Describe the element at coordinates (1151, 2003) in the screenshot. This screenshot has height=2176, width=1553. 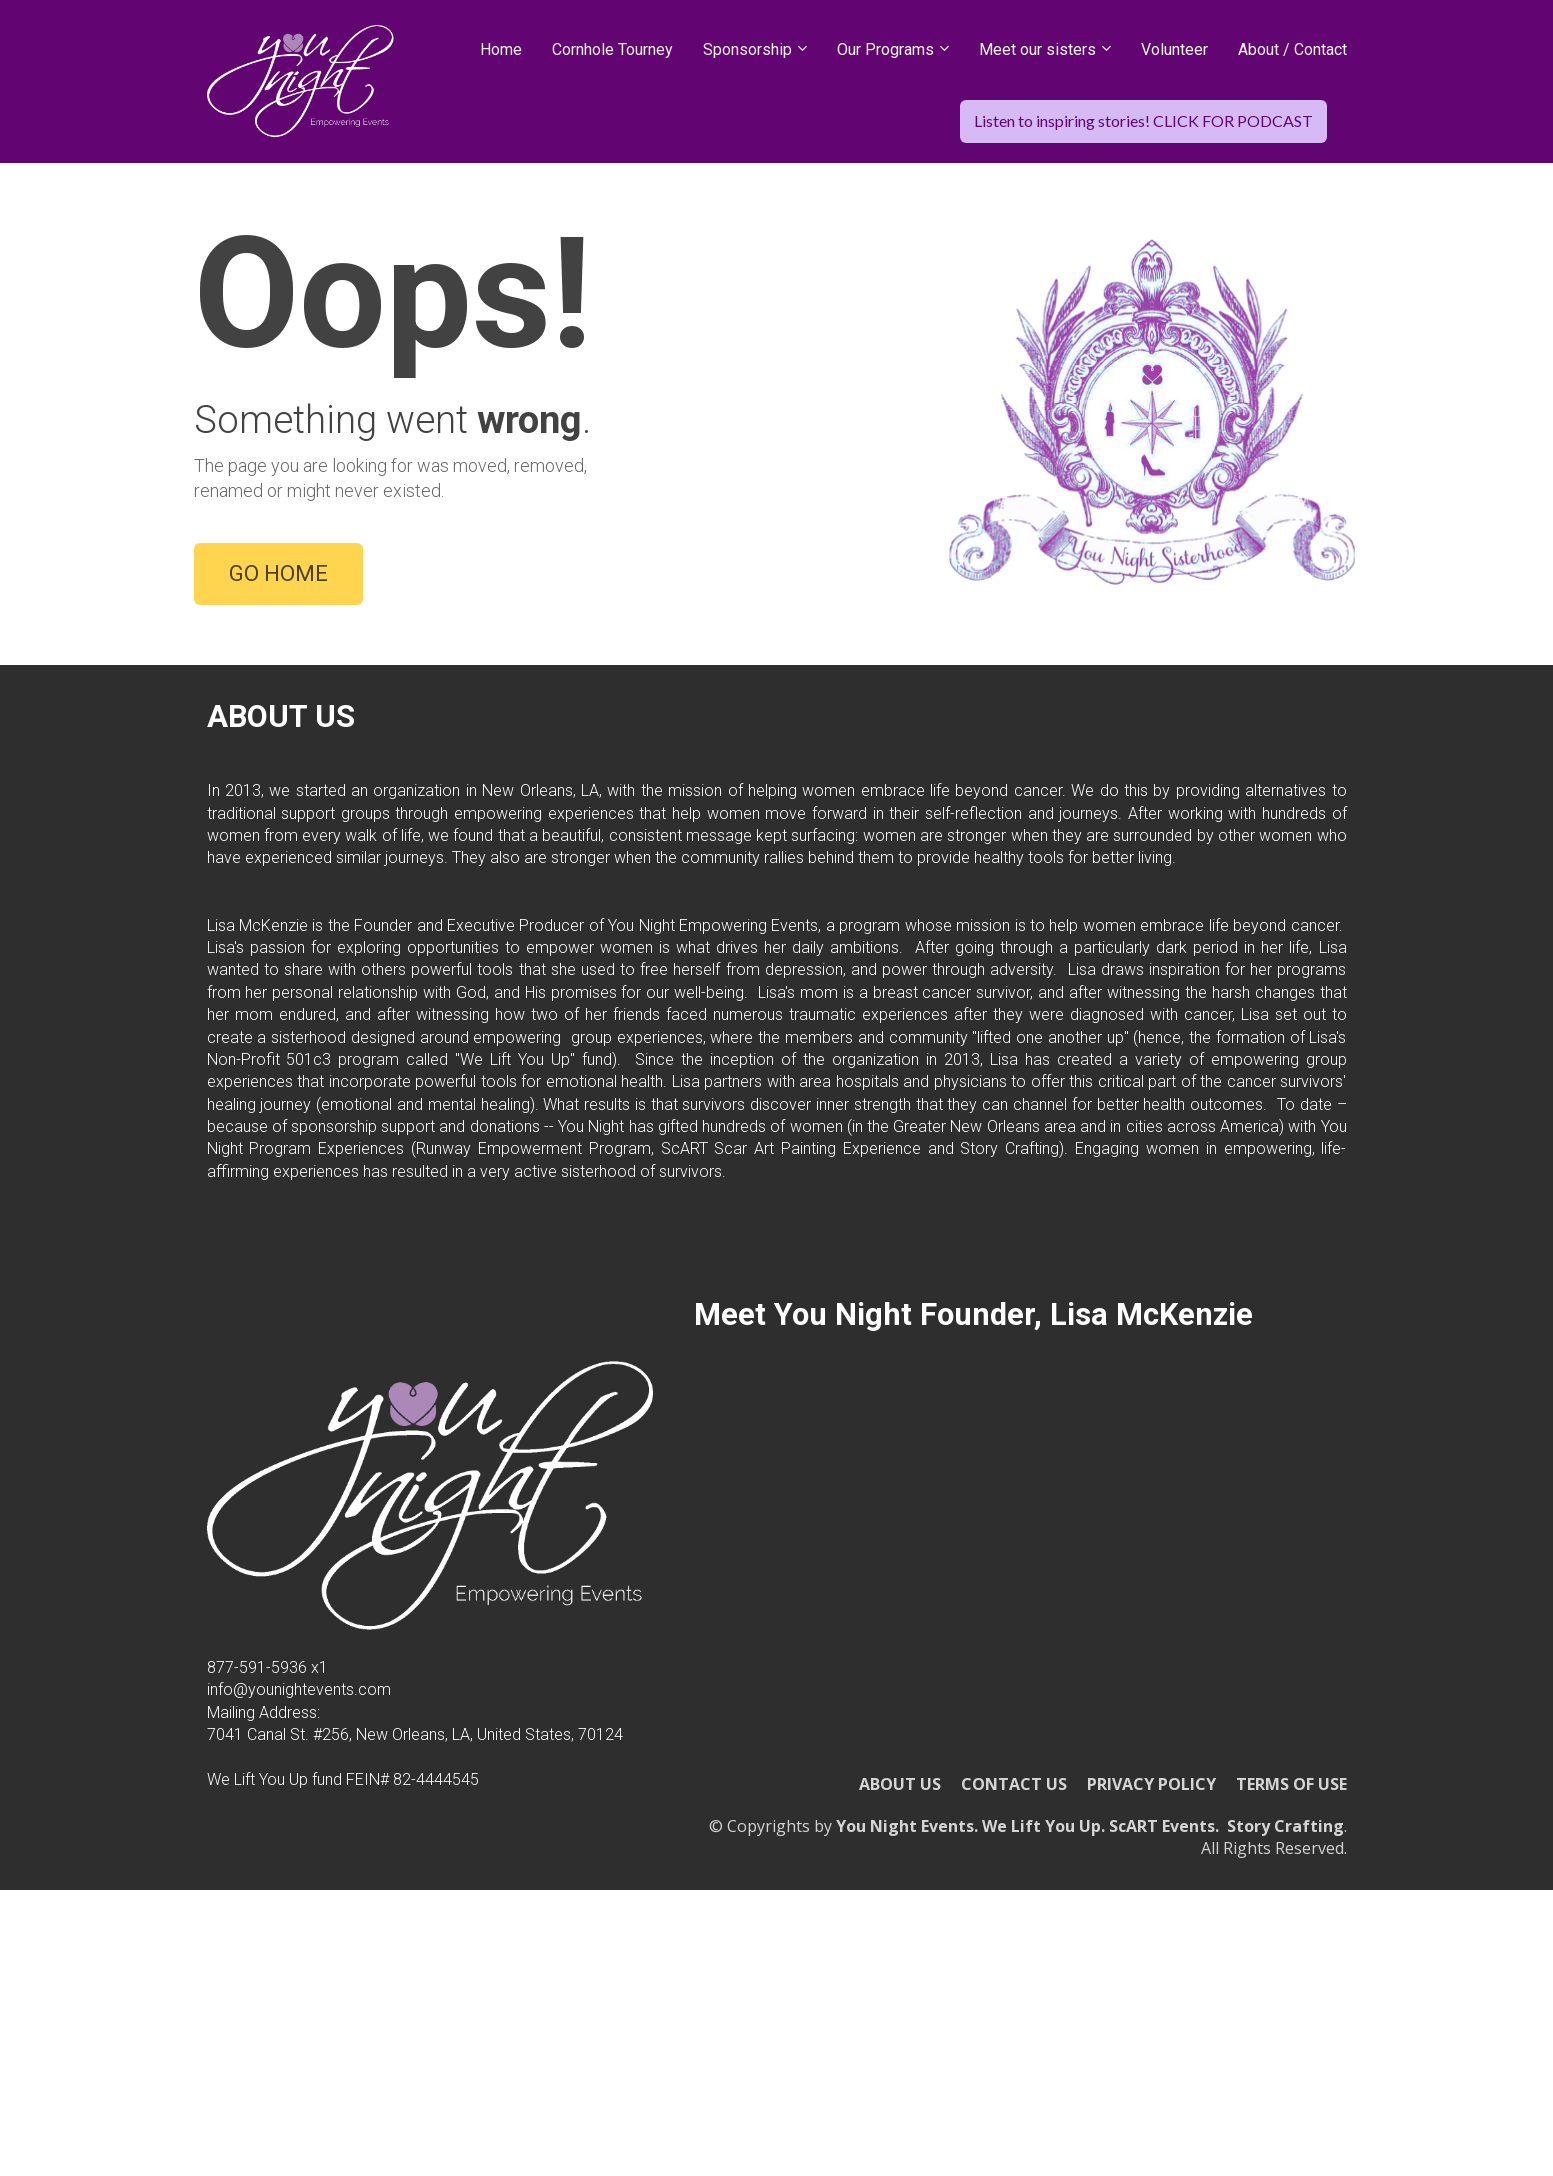
I see `PRIVACY POLICY` at that location.